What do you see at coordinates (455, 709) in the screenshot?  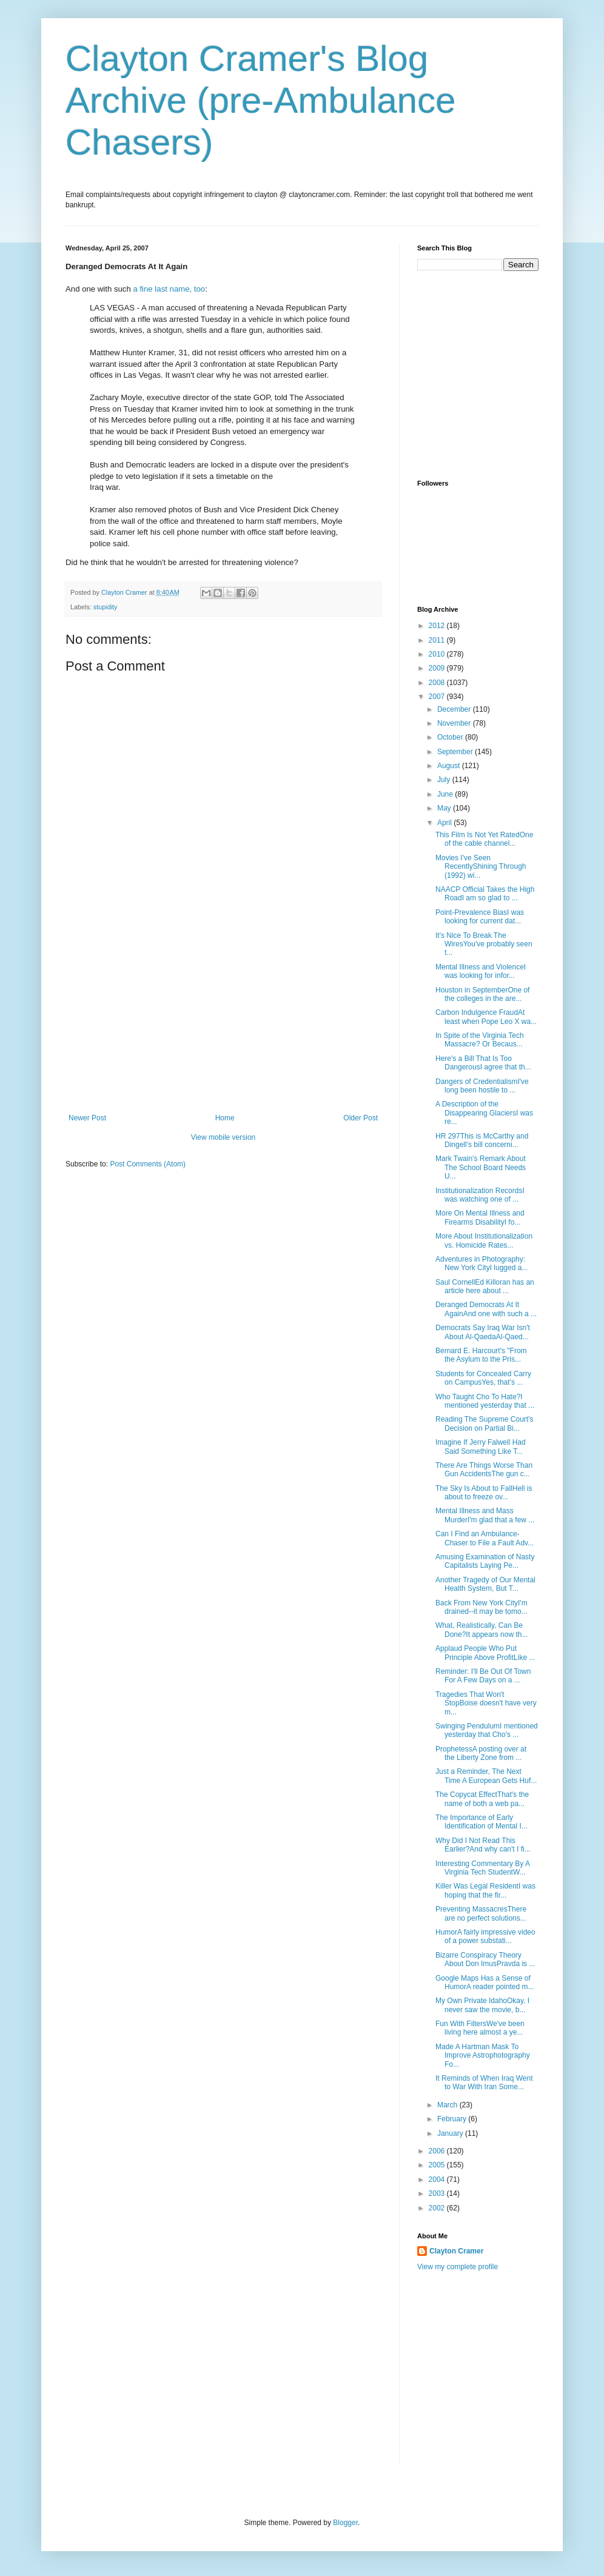 I see `December` at bounding box center [455, 709].